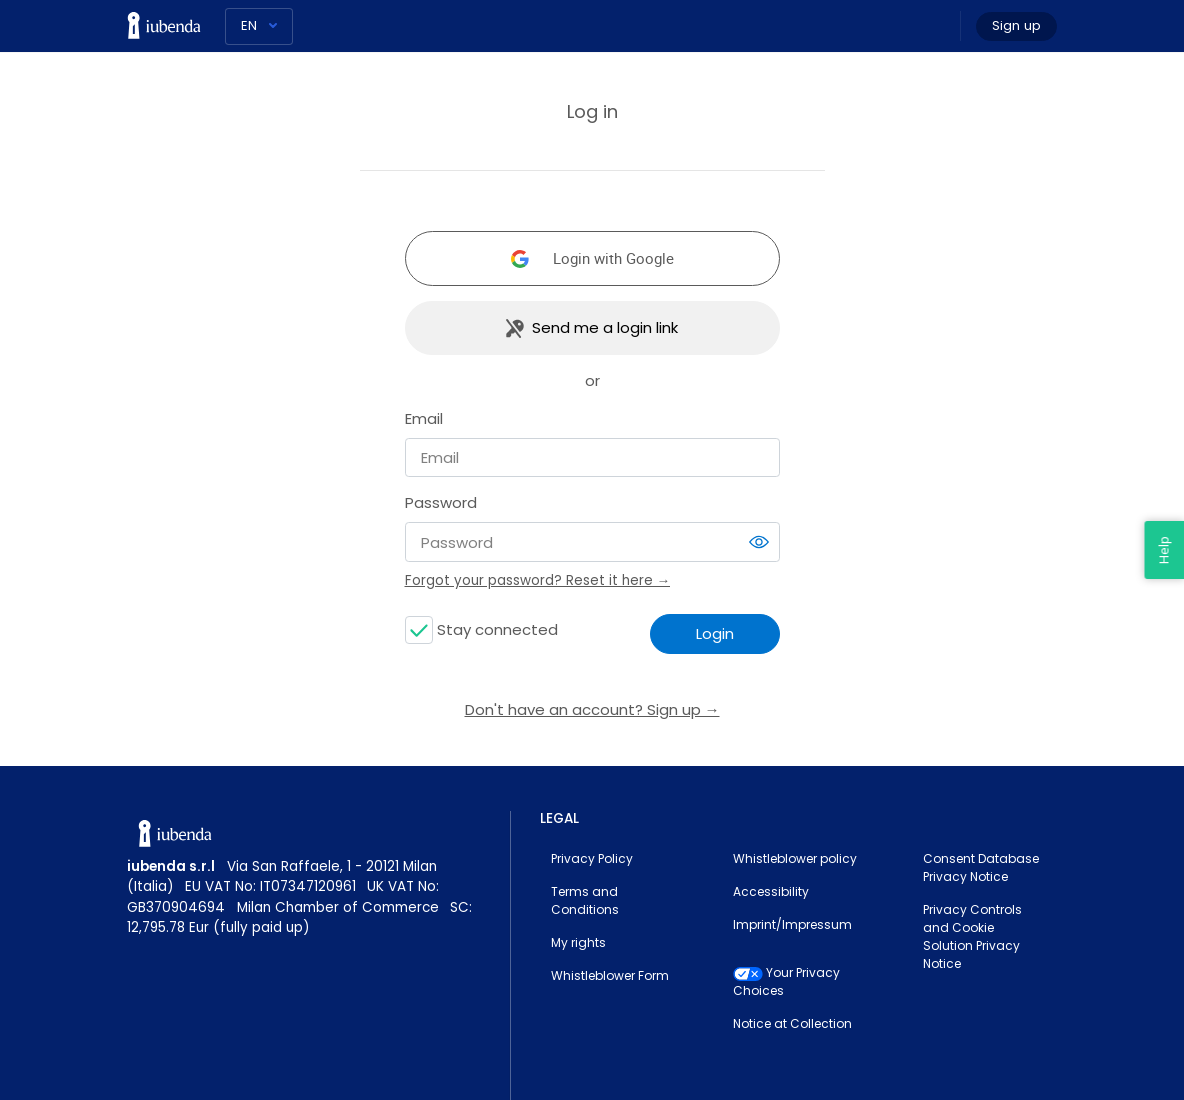 Image resolution: width=1184 pixels, height=1100 pixels. I want to click on Don't have an account? Sign up →, so click(592, 709).